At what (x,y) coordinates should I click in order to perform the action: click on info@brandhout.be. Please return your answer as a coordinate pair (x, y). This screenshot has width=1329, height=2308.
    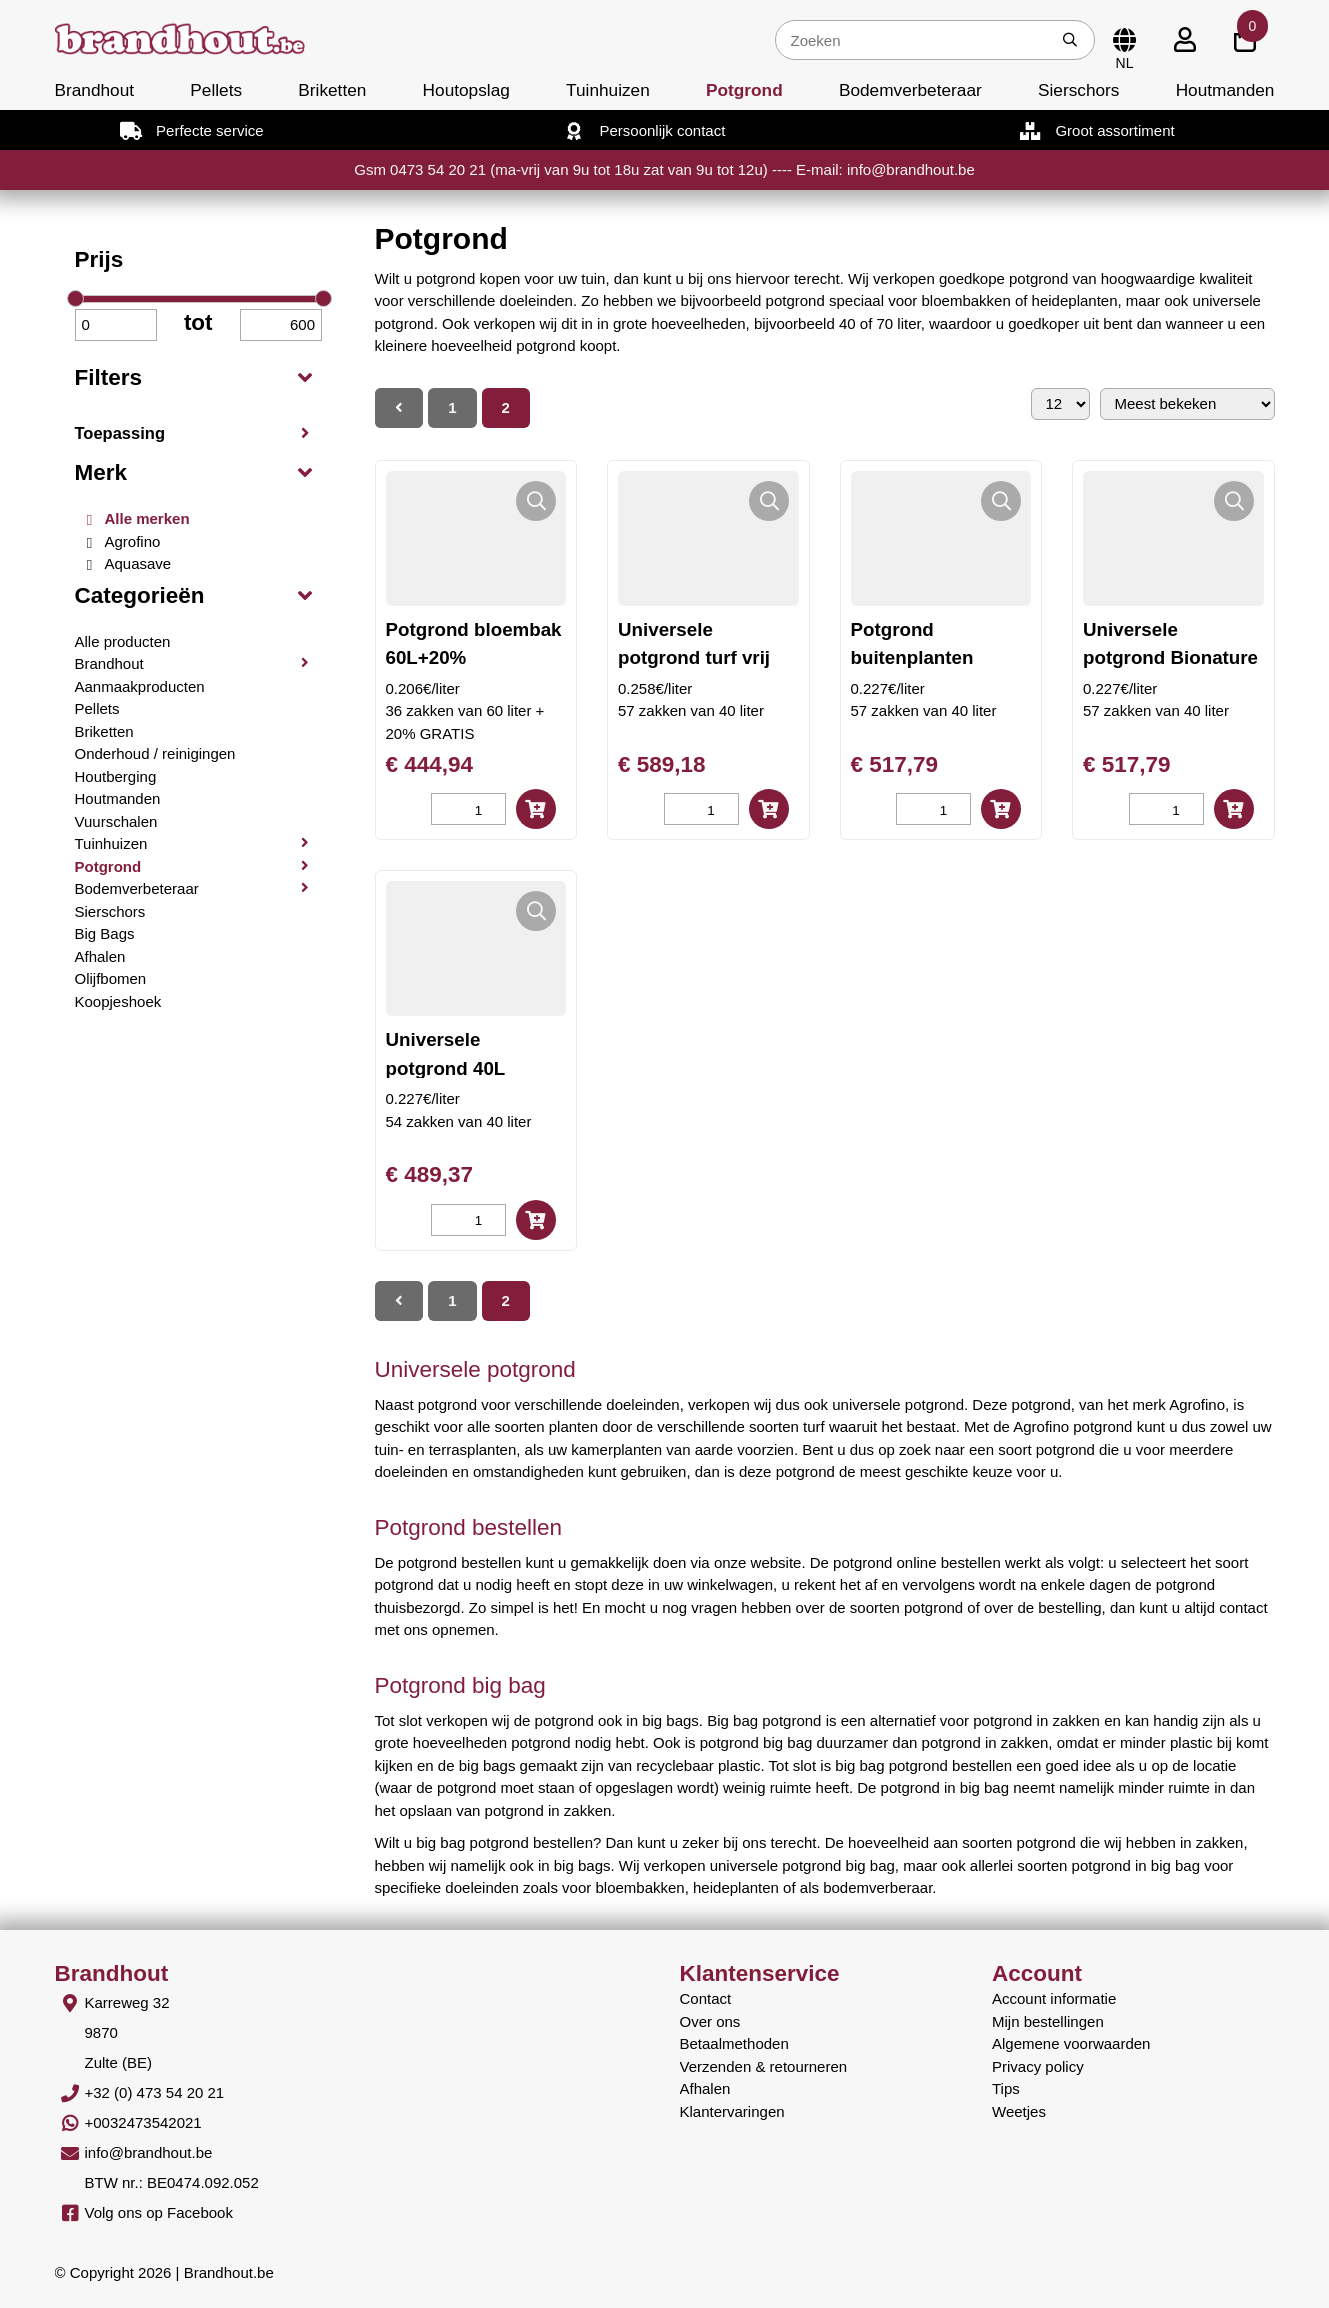
    Looking at the image, I should click on (149, 2152).